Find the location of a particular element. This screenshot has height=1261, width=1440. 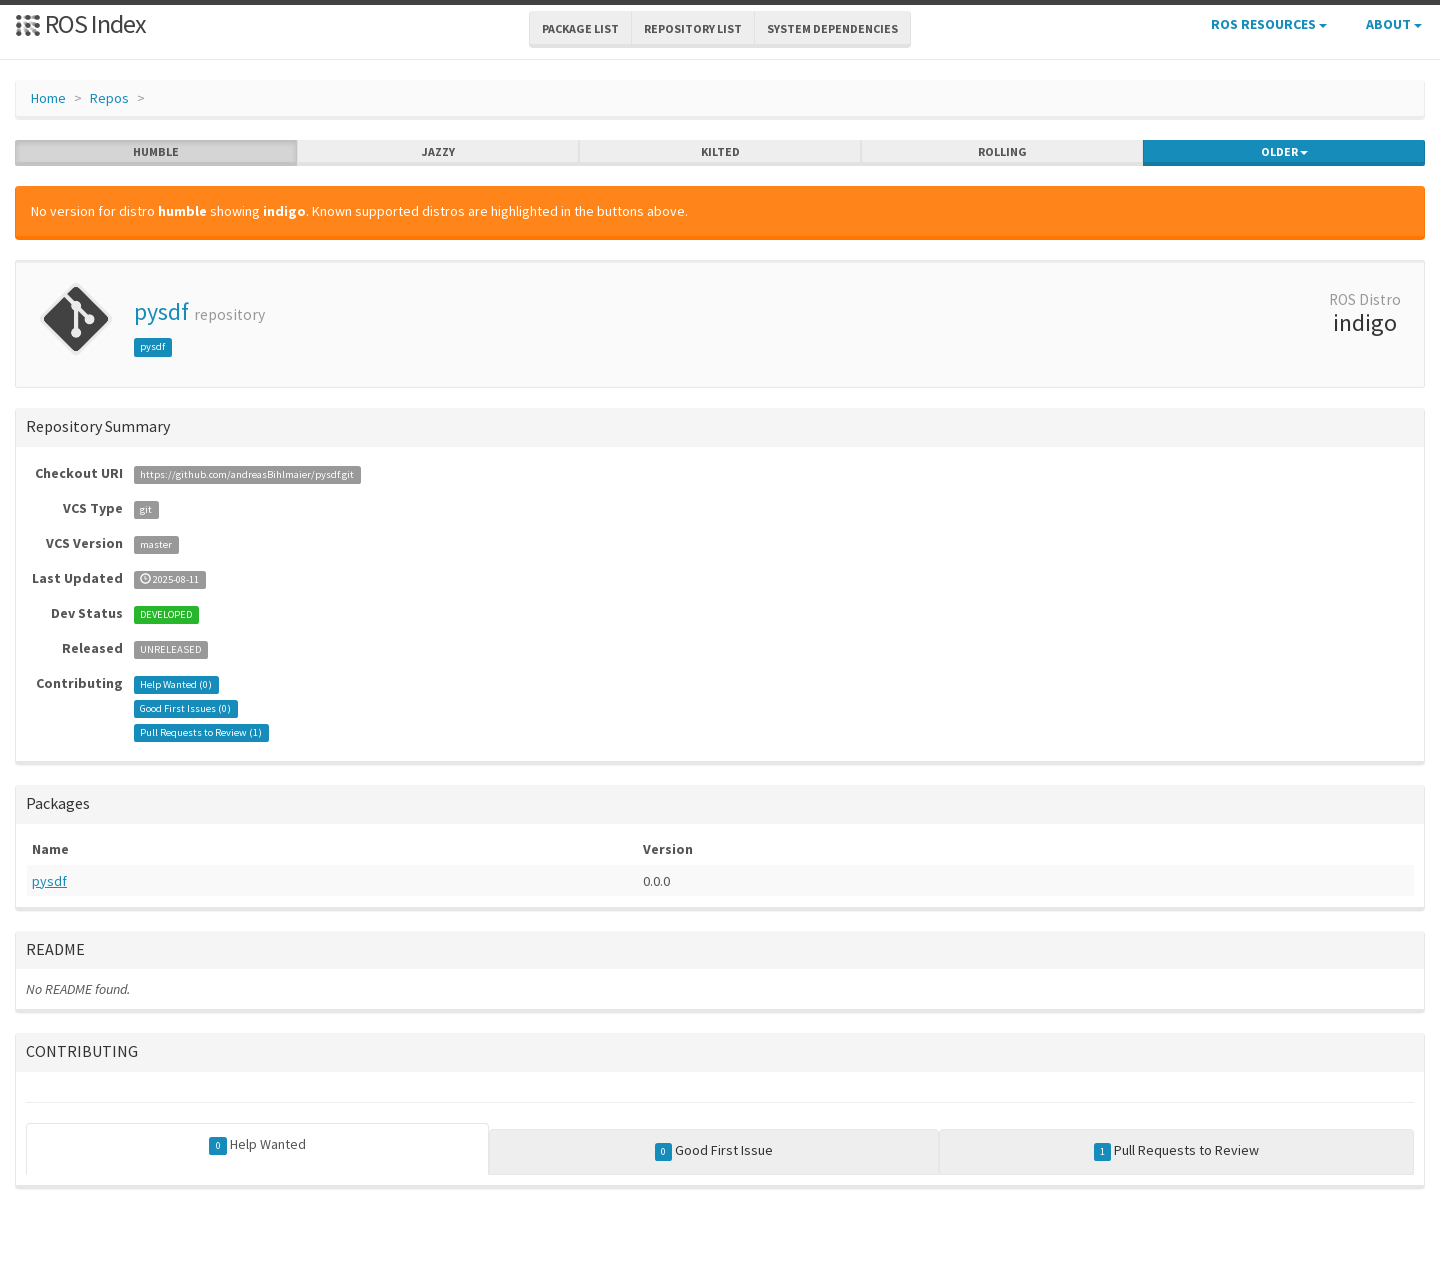

About is located at coordinates (1394, 24).